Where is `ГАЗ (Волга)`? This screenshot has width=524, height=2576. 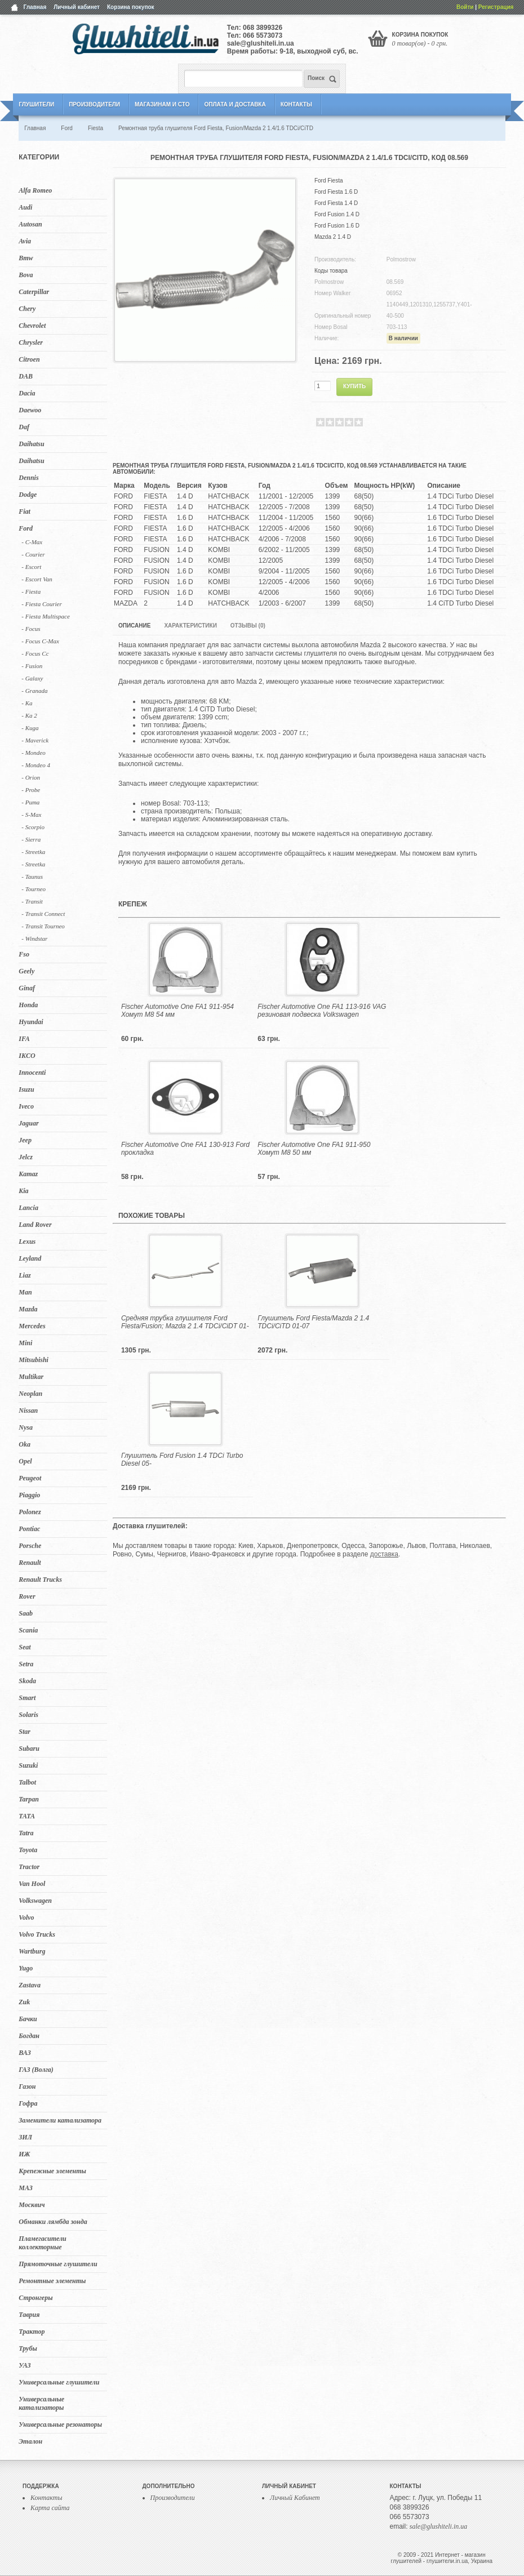 ГАЗ (Волга) is located at coordinates (36, 2070).